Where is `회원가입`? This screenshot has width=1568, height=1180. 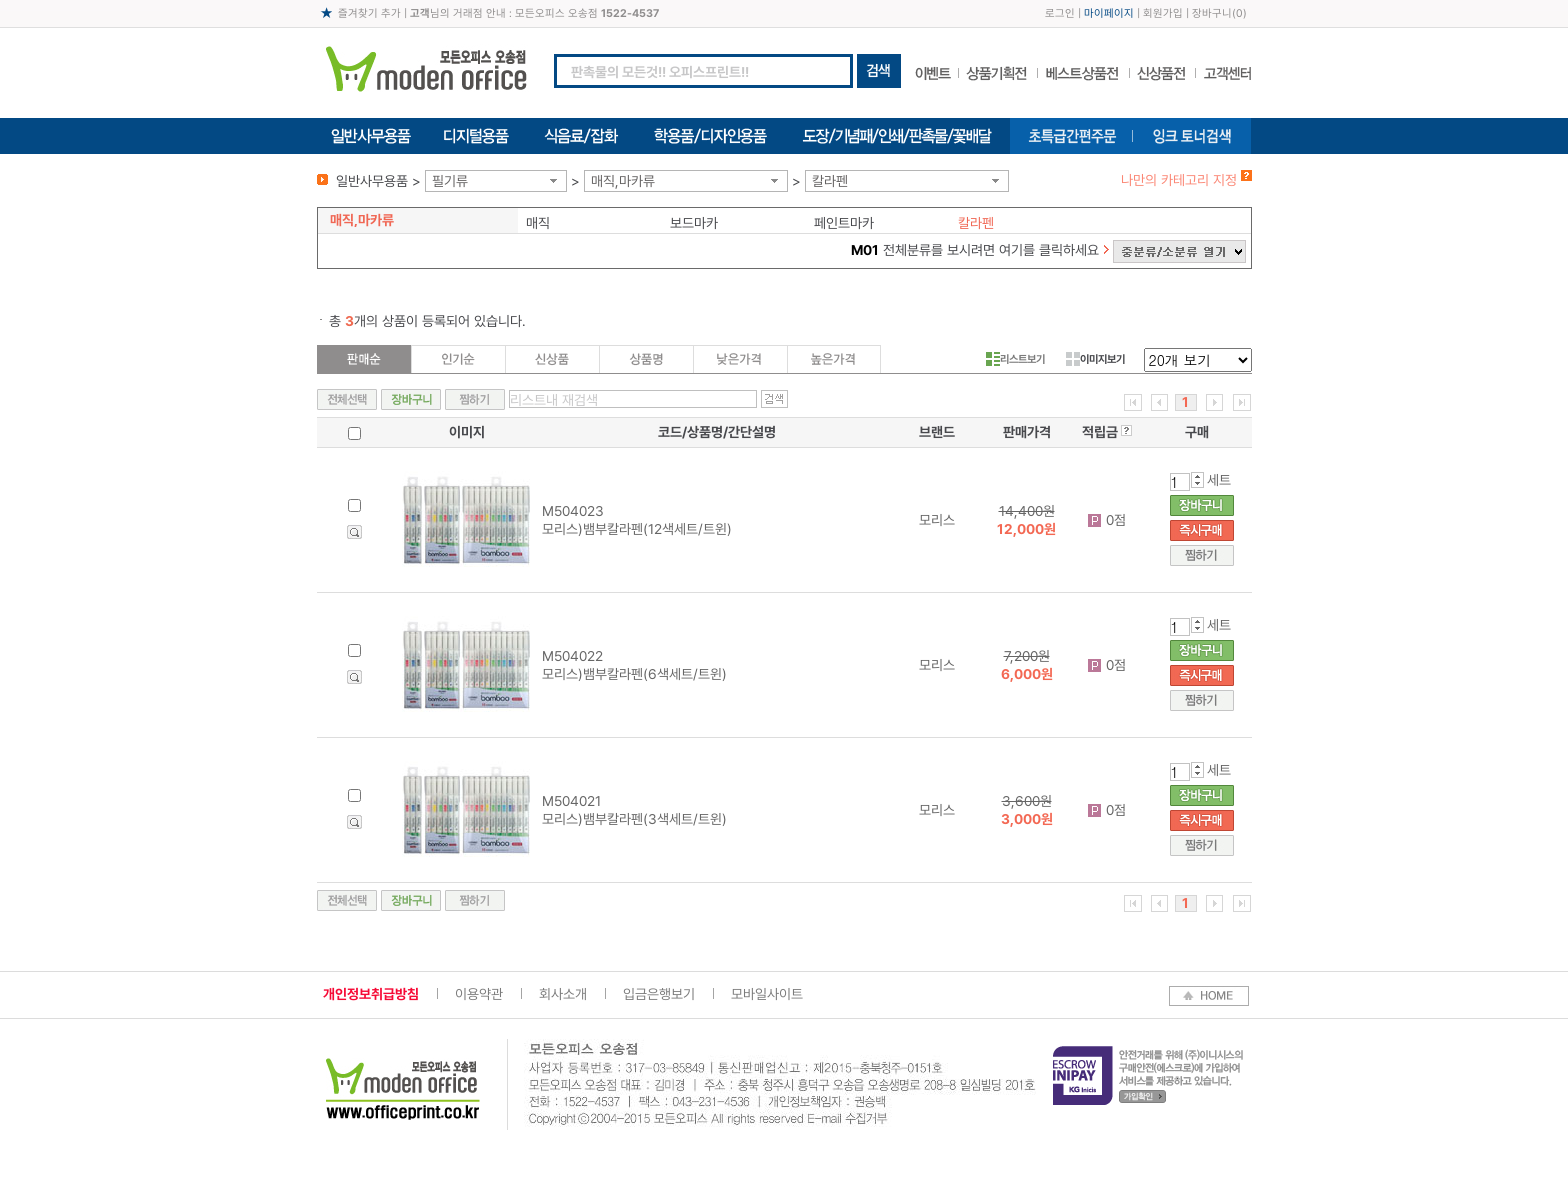 회원가입 is located at coordinates (1163, 13).